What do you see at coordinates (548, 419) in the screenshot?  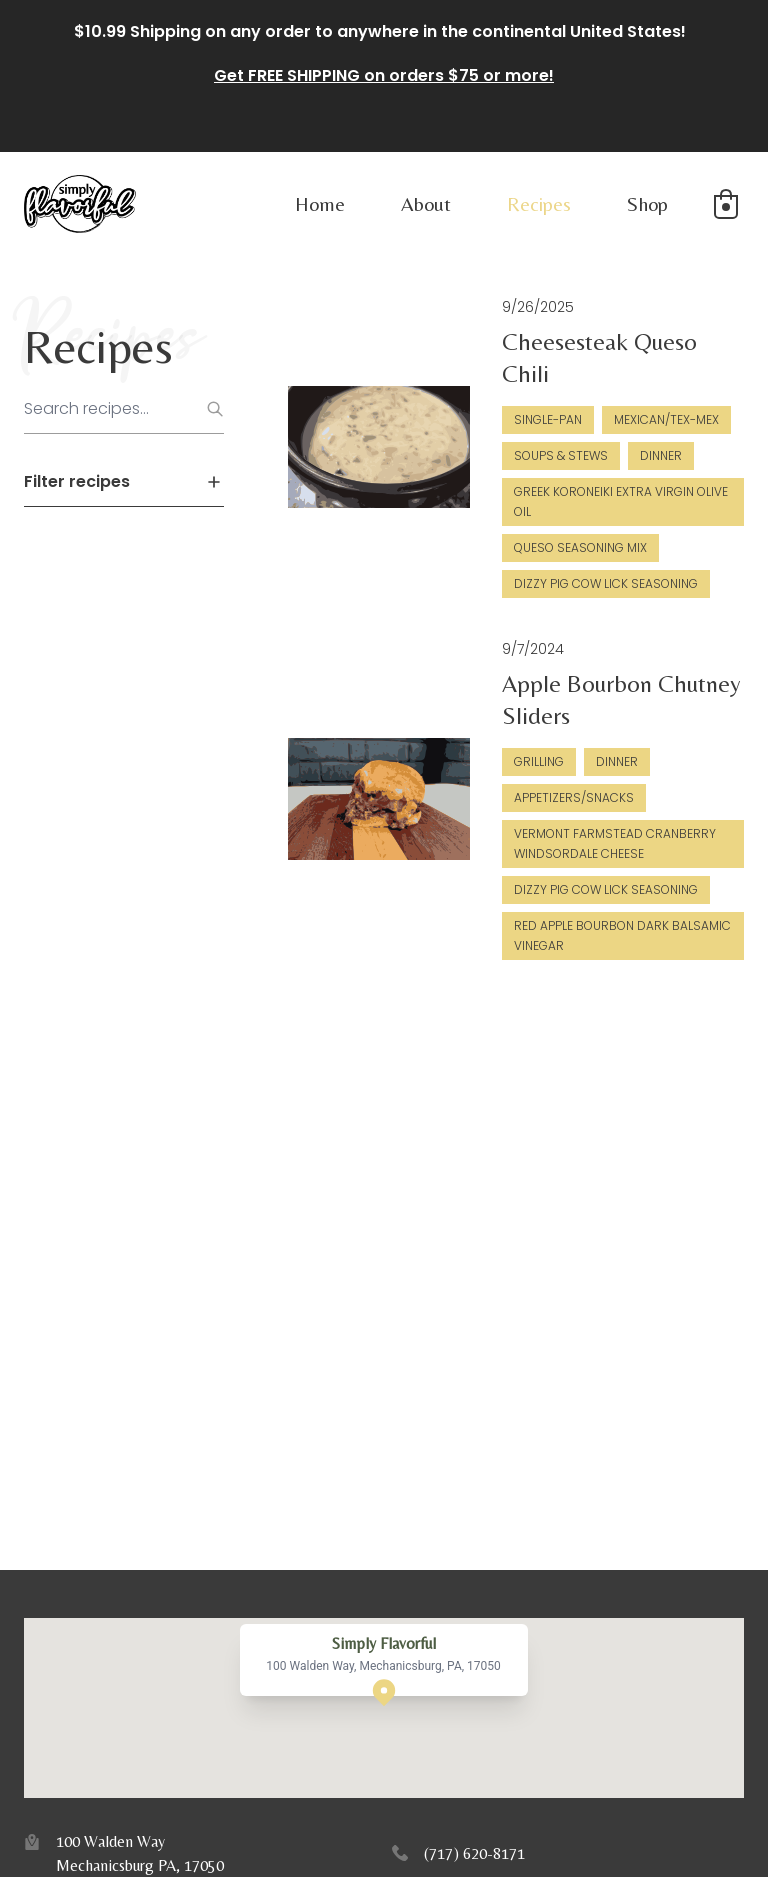 I see `Single-Pan` at bounding box center [548, 419].